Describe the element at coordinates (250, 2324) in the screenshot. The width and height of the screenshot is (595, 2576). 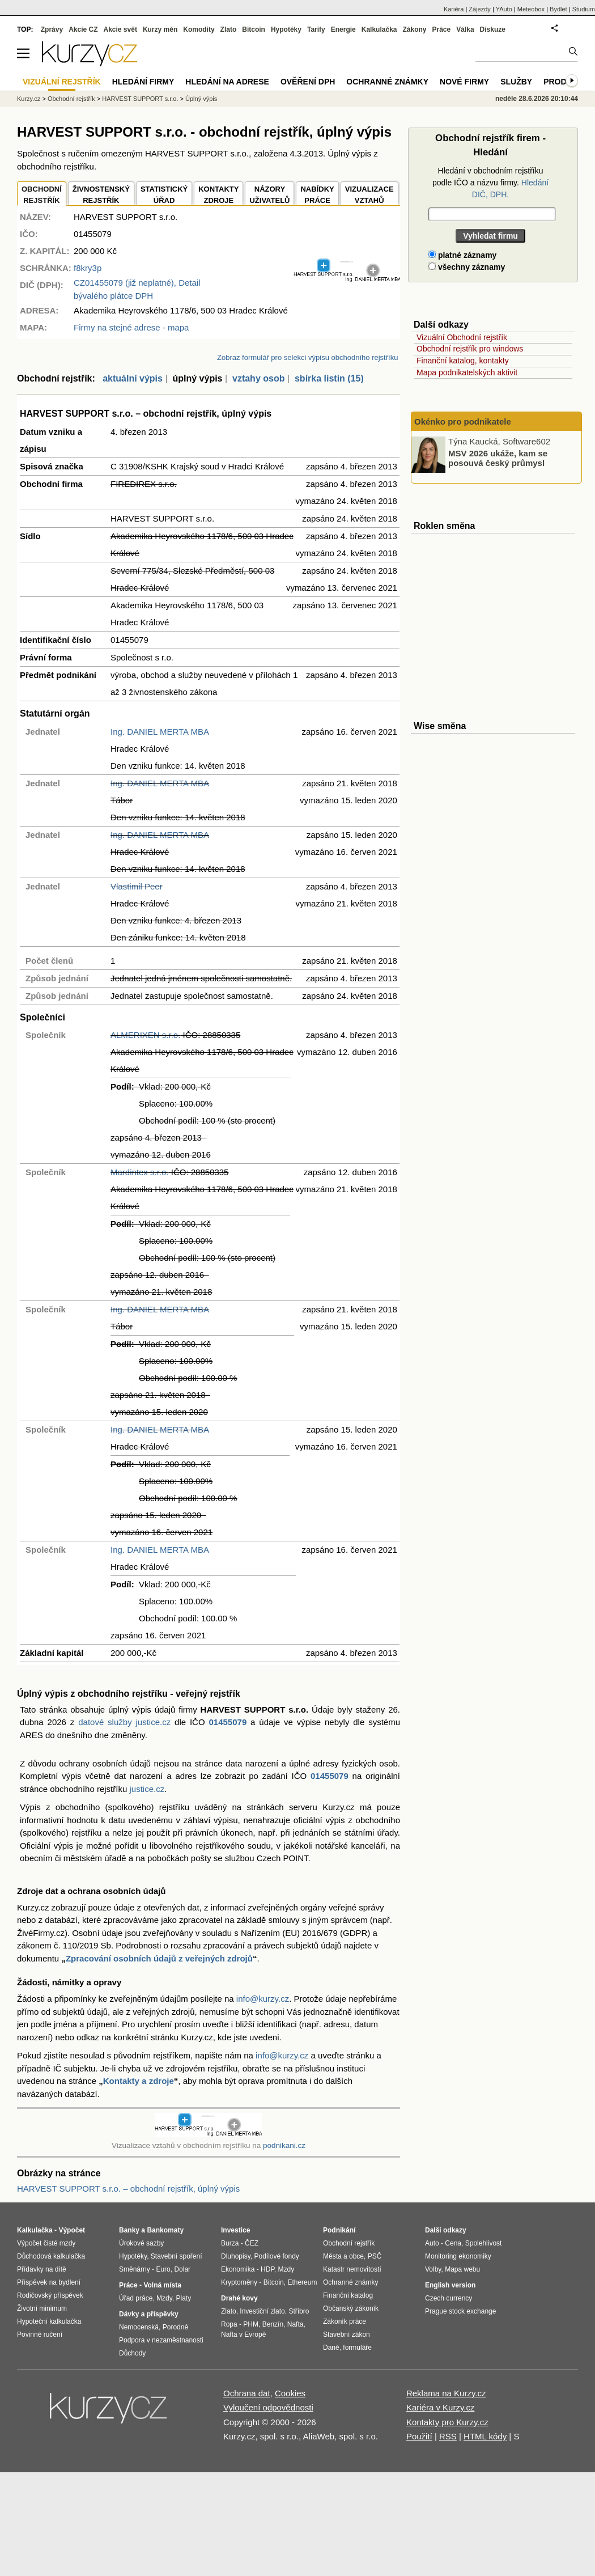
I see `PHM` at that location.